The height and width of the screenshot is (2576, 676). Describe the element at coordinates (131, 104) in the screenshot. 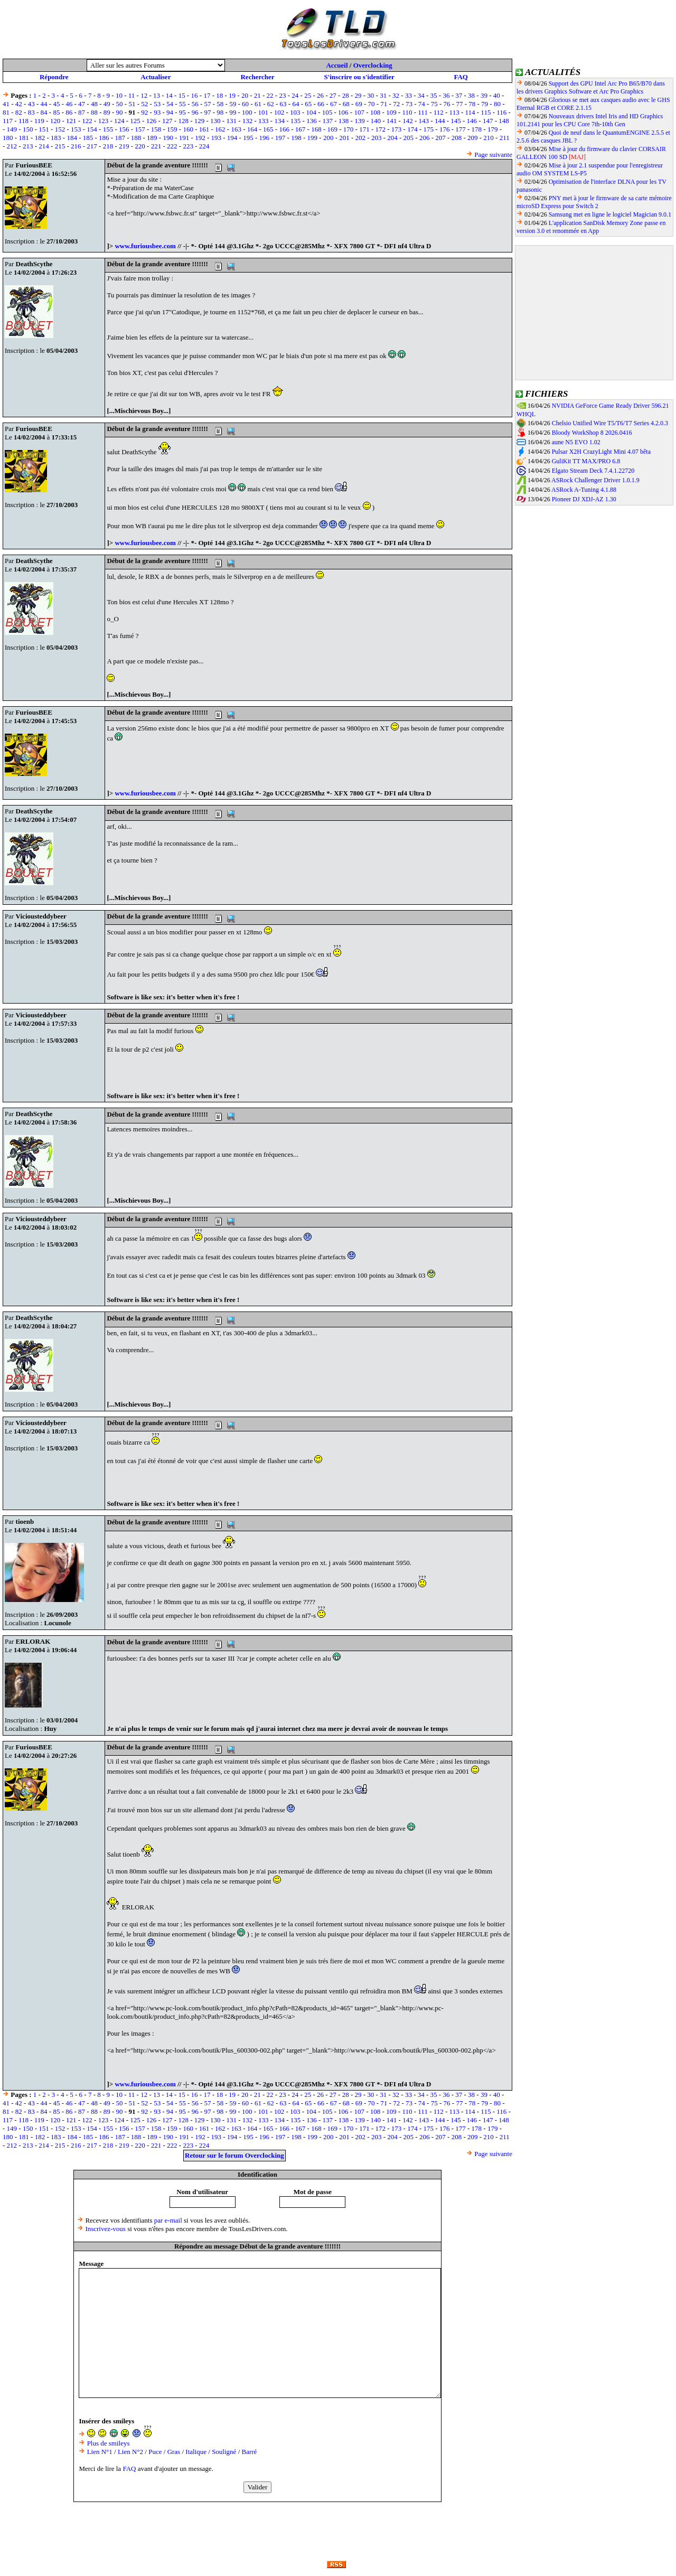

I see `51` at that location.